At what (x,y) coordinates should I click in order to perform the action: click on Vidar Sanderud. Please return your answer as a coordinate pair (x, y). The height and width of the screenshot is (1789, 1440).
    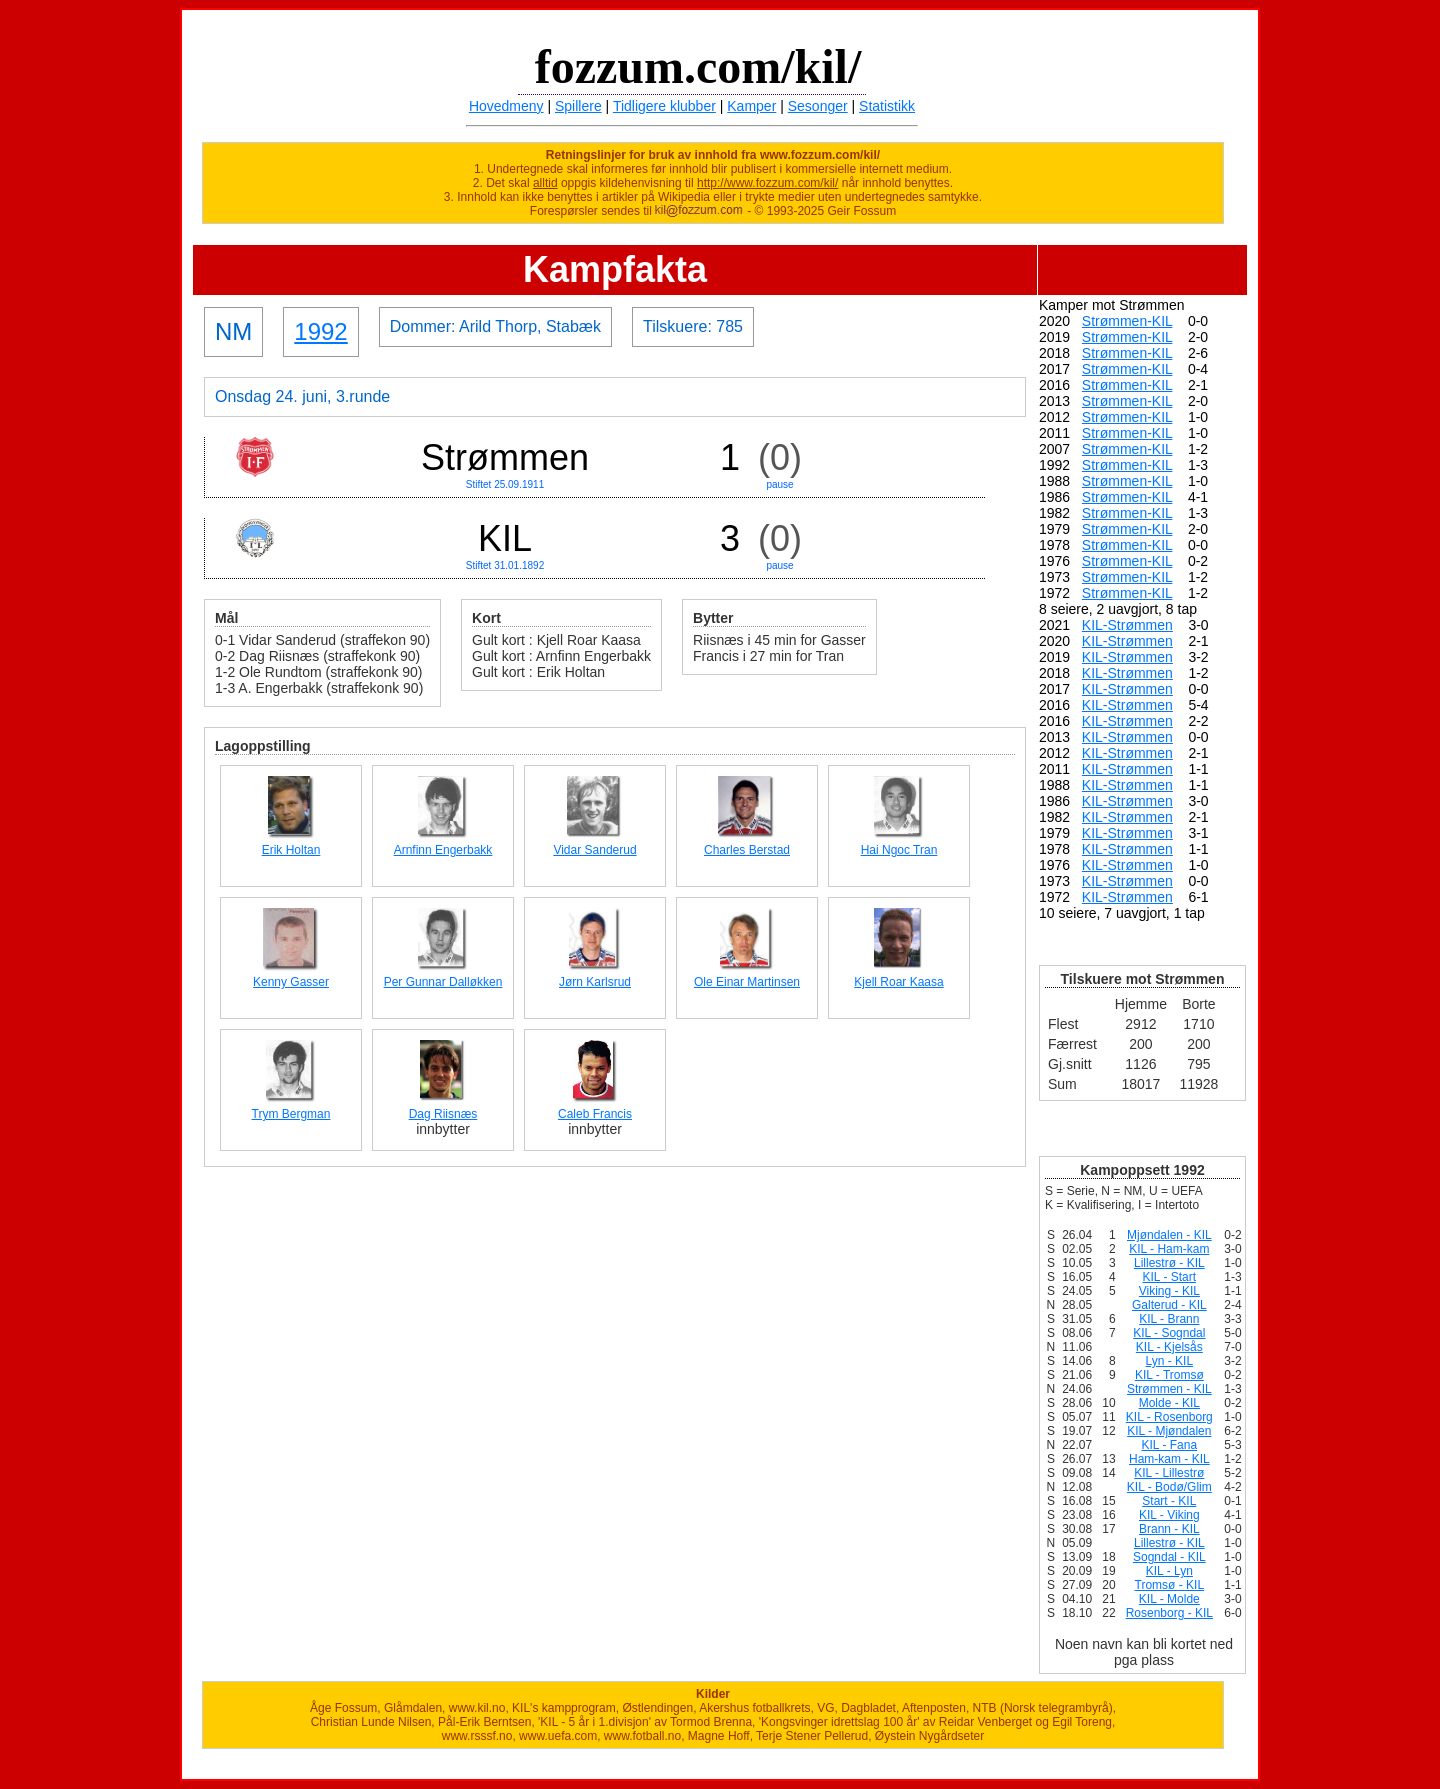
    Looking at the image, I should click on (594, 850).